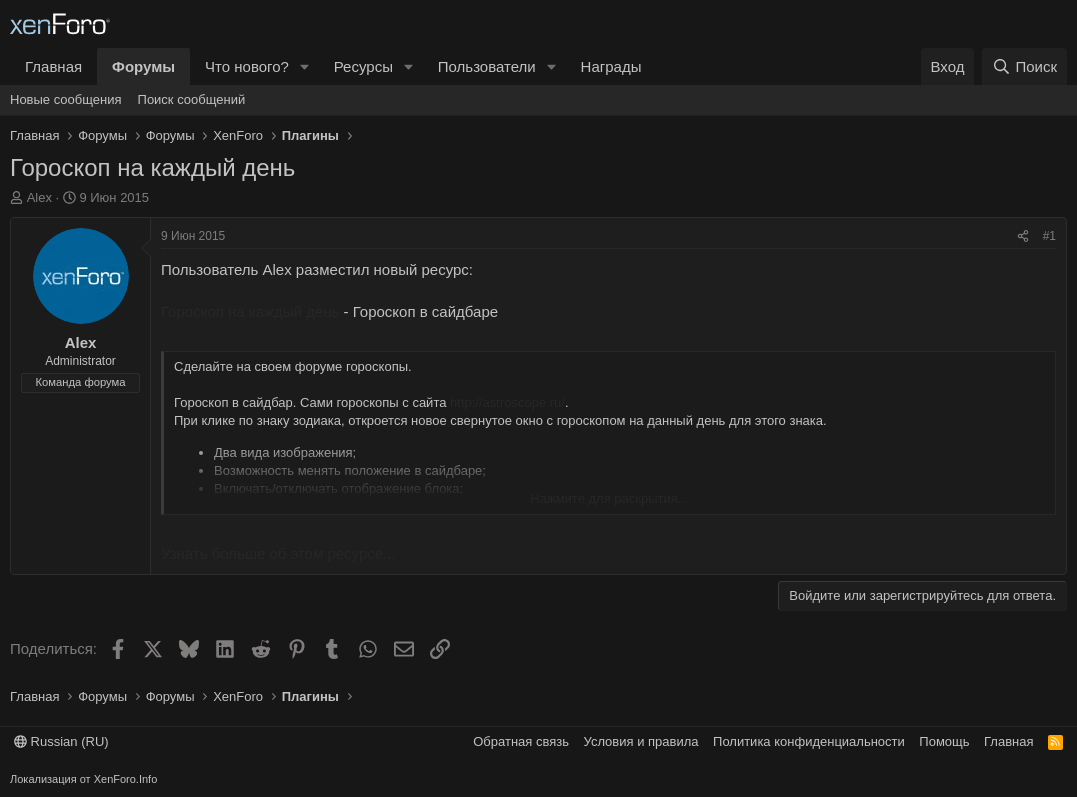 The width and height of the screenshot is (1077, 797). I want to click on Награды, so click(611, 66).